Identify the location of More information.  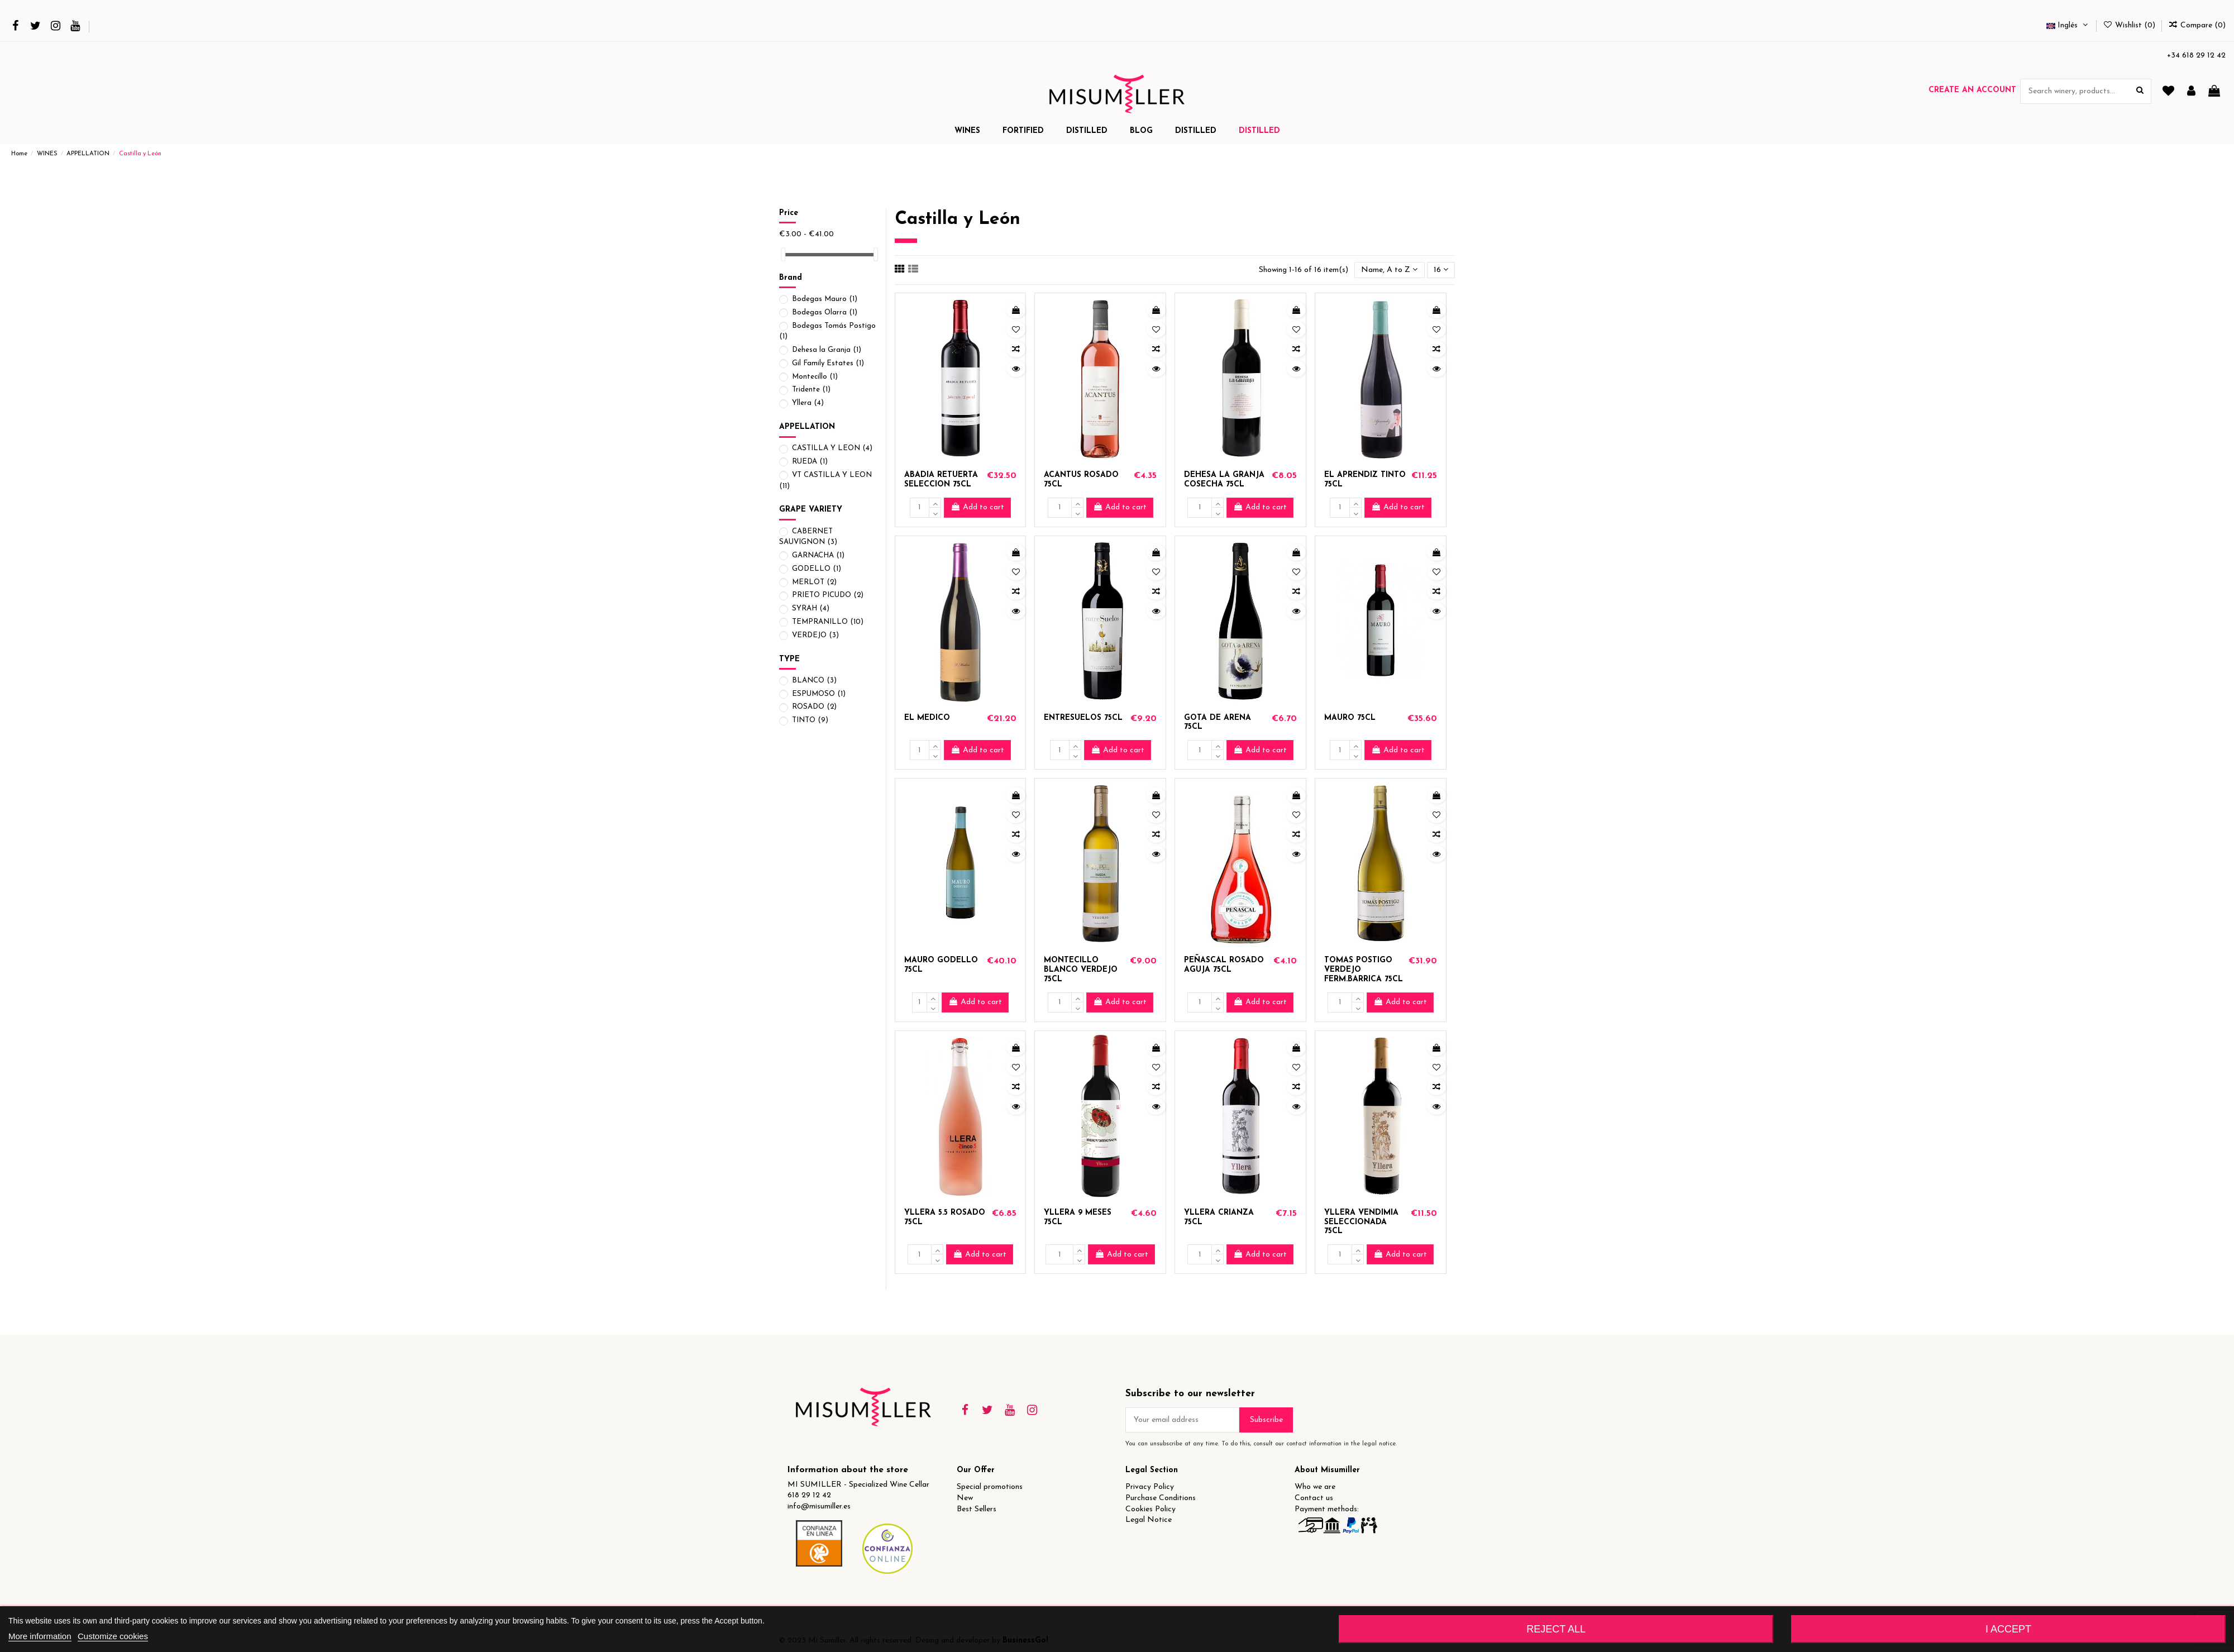
(39, 1636).